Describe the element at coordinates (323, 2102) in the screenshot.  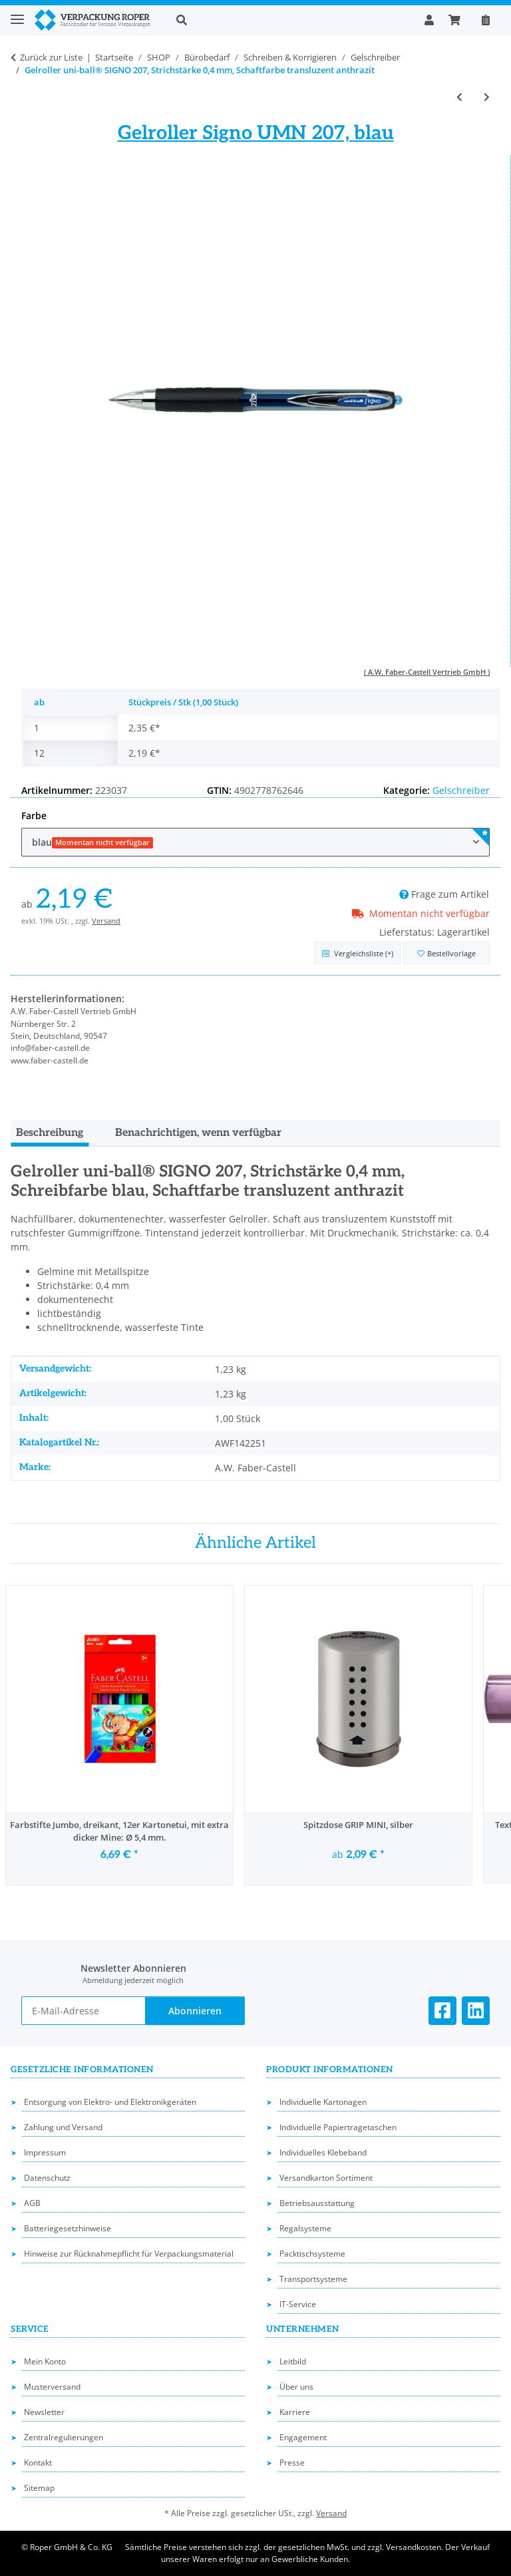
I see `Individuelle Kartonagen` at that location.